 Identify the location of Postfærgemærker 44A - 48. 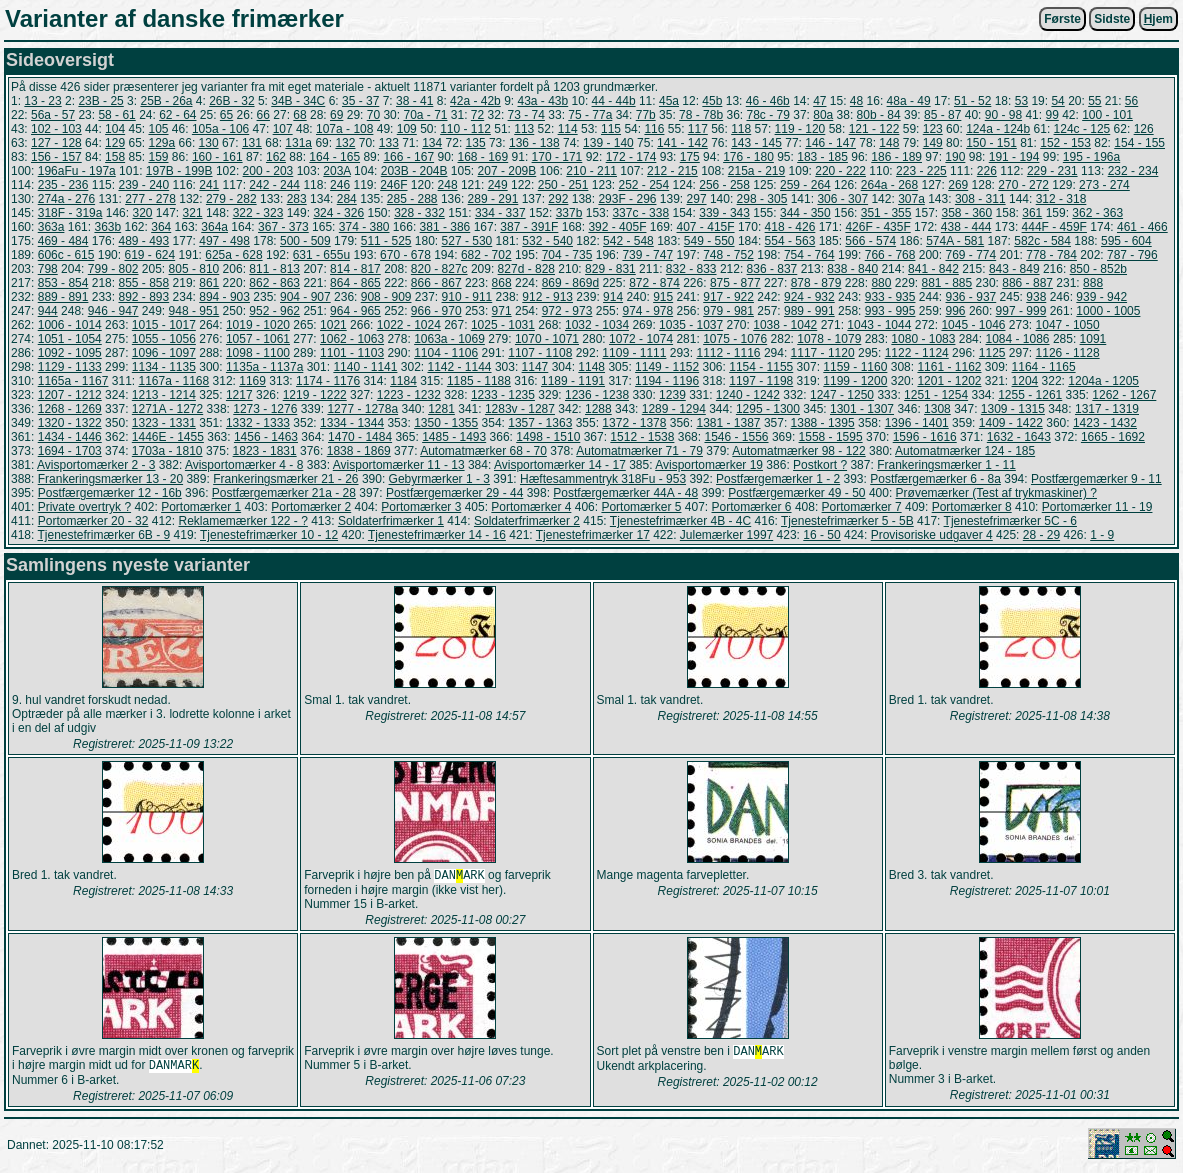
(625, 493).